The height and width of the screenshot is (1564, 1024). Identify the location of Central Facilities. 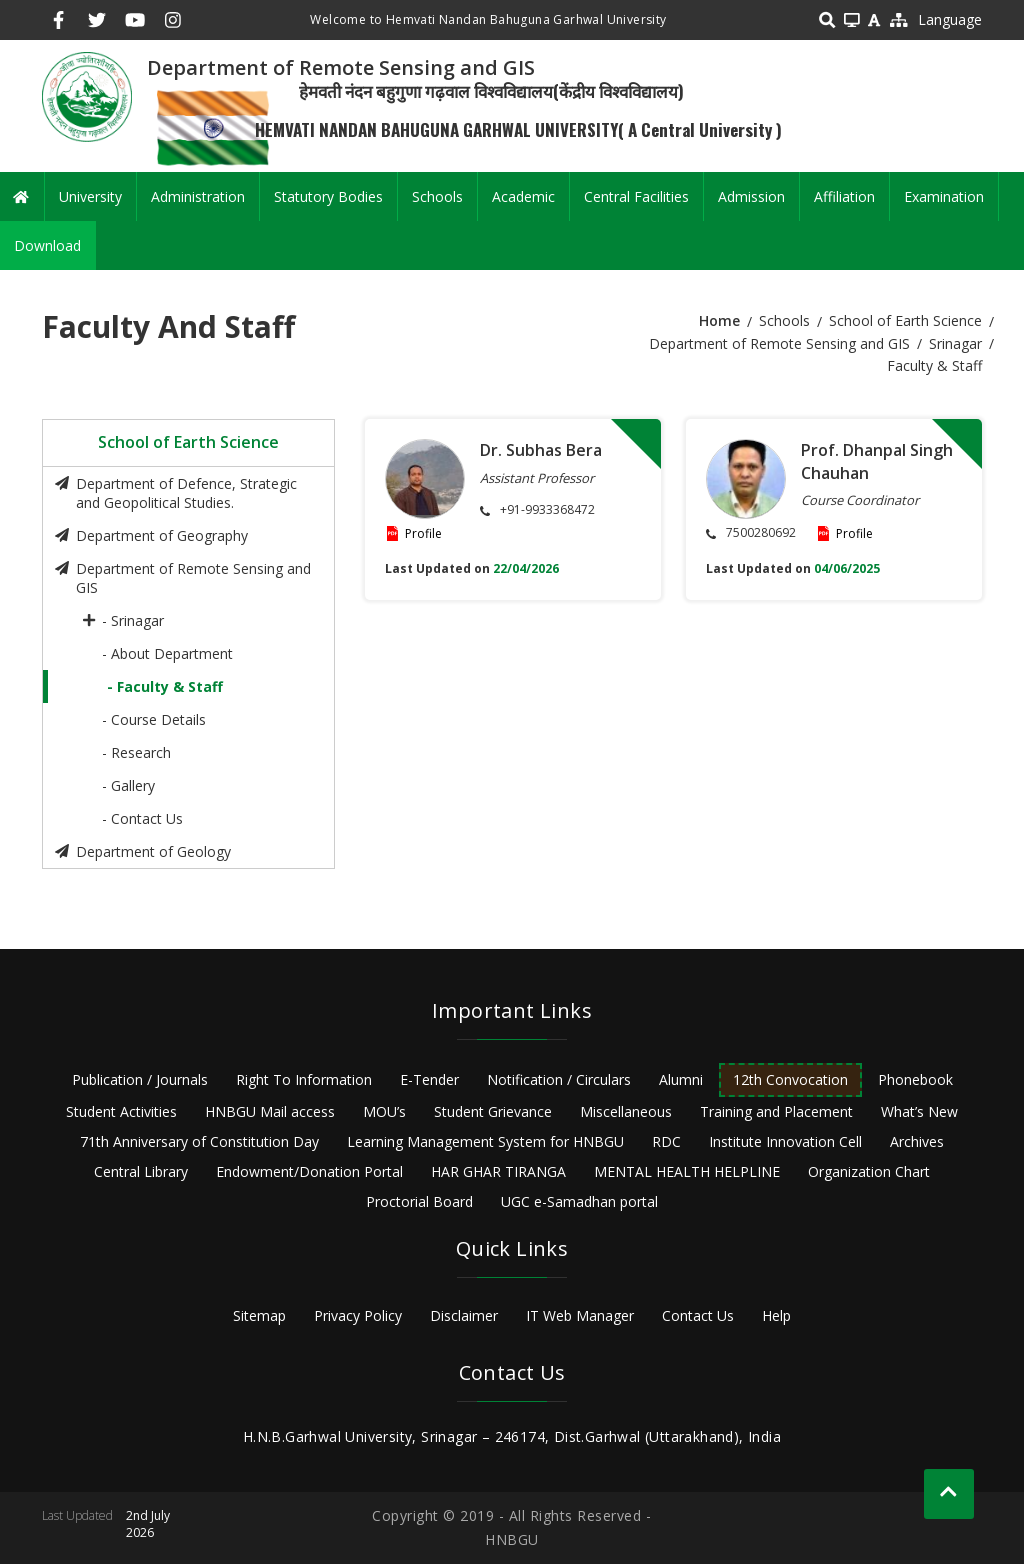
(636, 196).